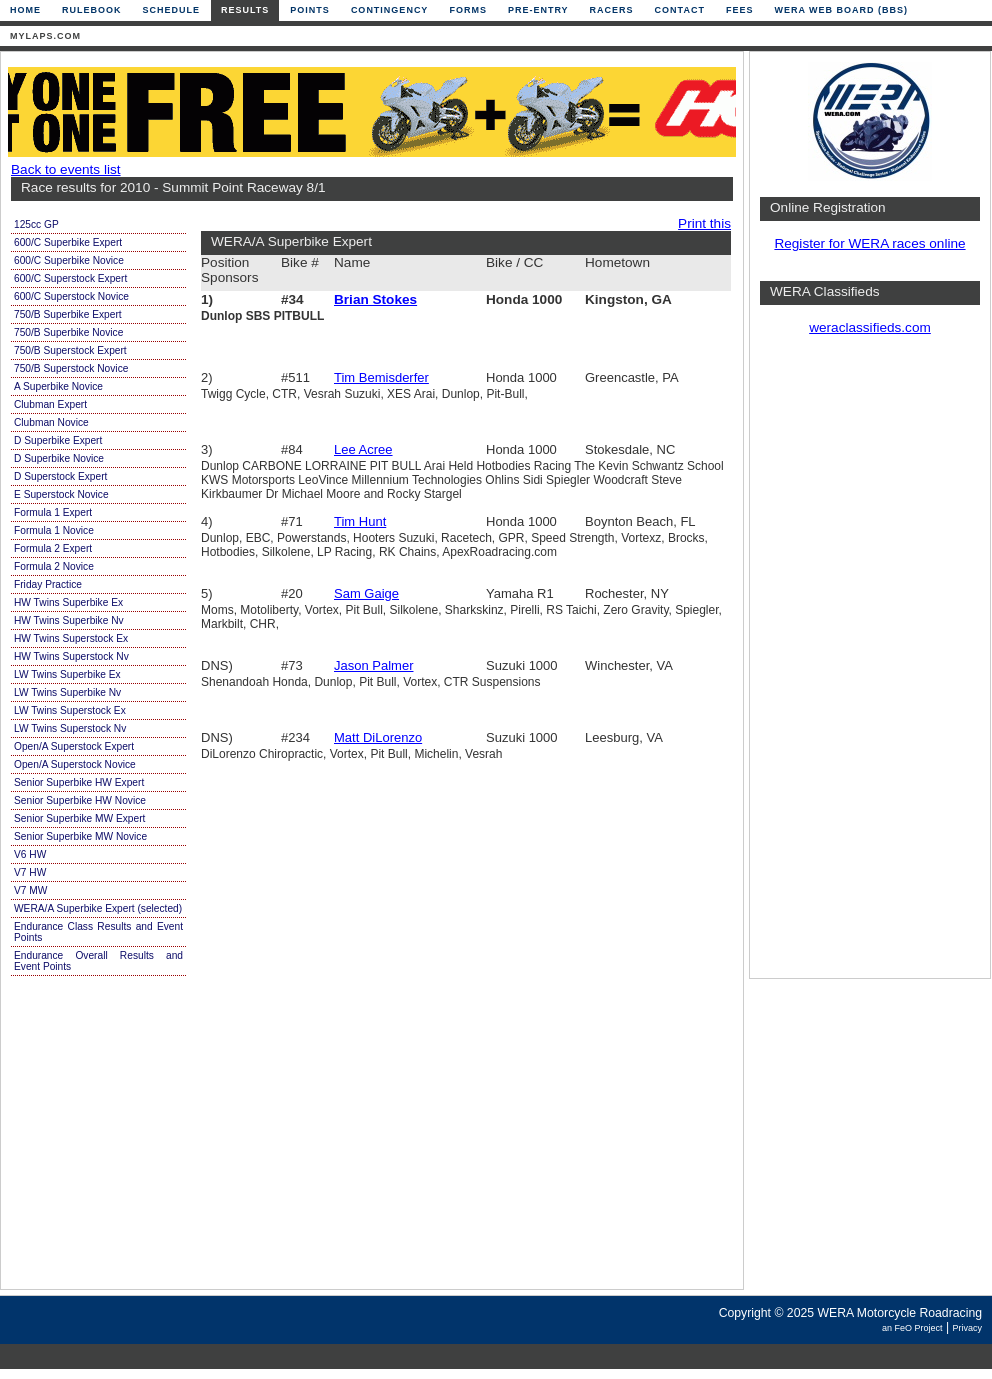 This screenshot has width=992, height=1379. Describe the element at coordinates (245, 10) in the screenshot. I see `Results` at that location.